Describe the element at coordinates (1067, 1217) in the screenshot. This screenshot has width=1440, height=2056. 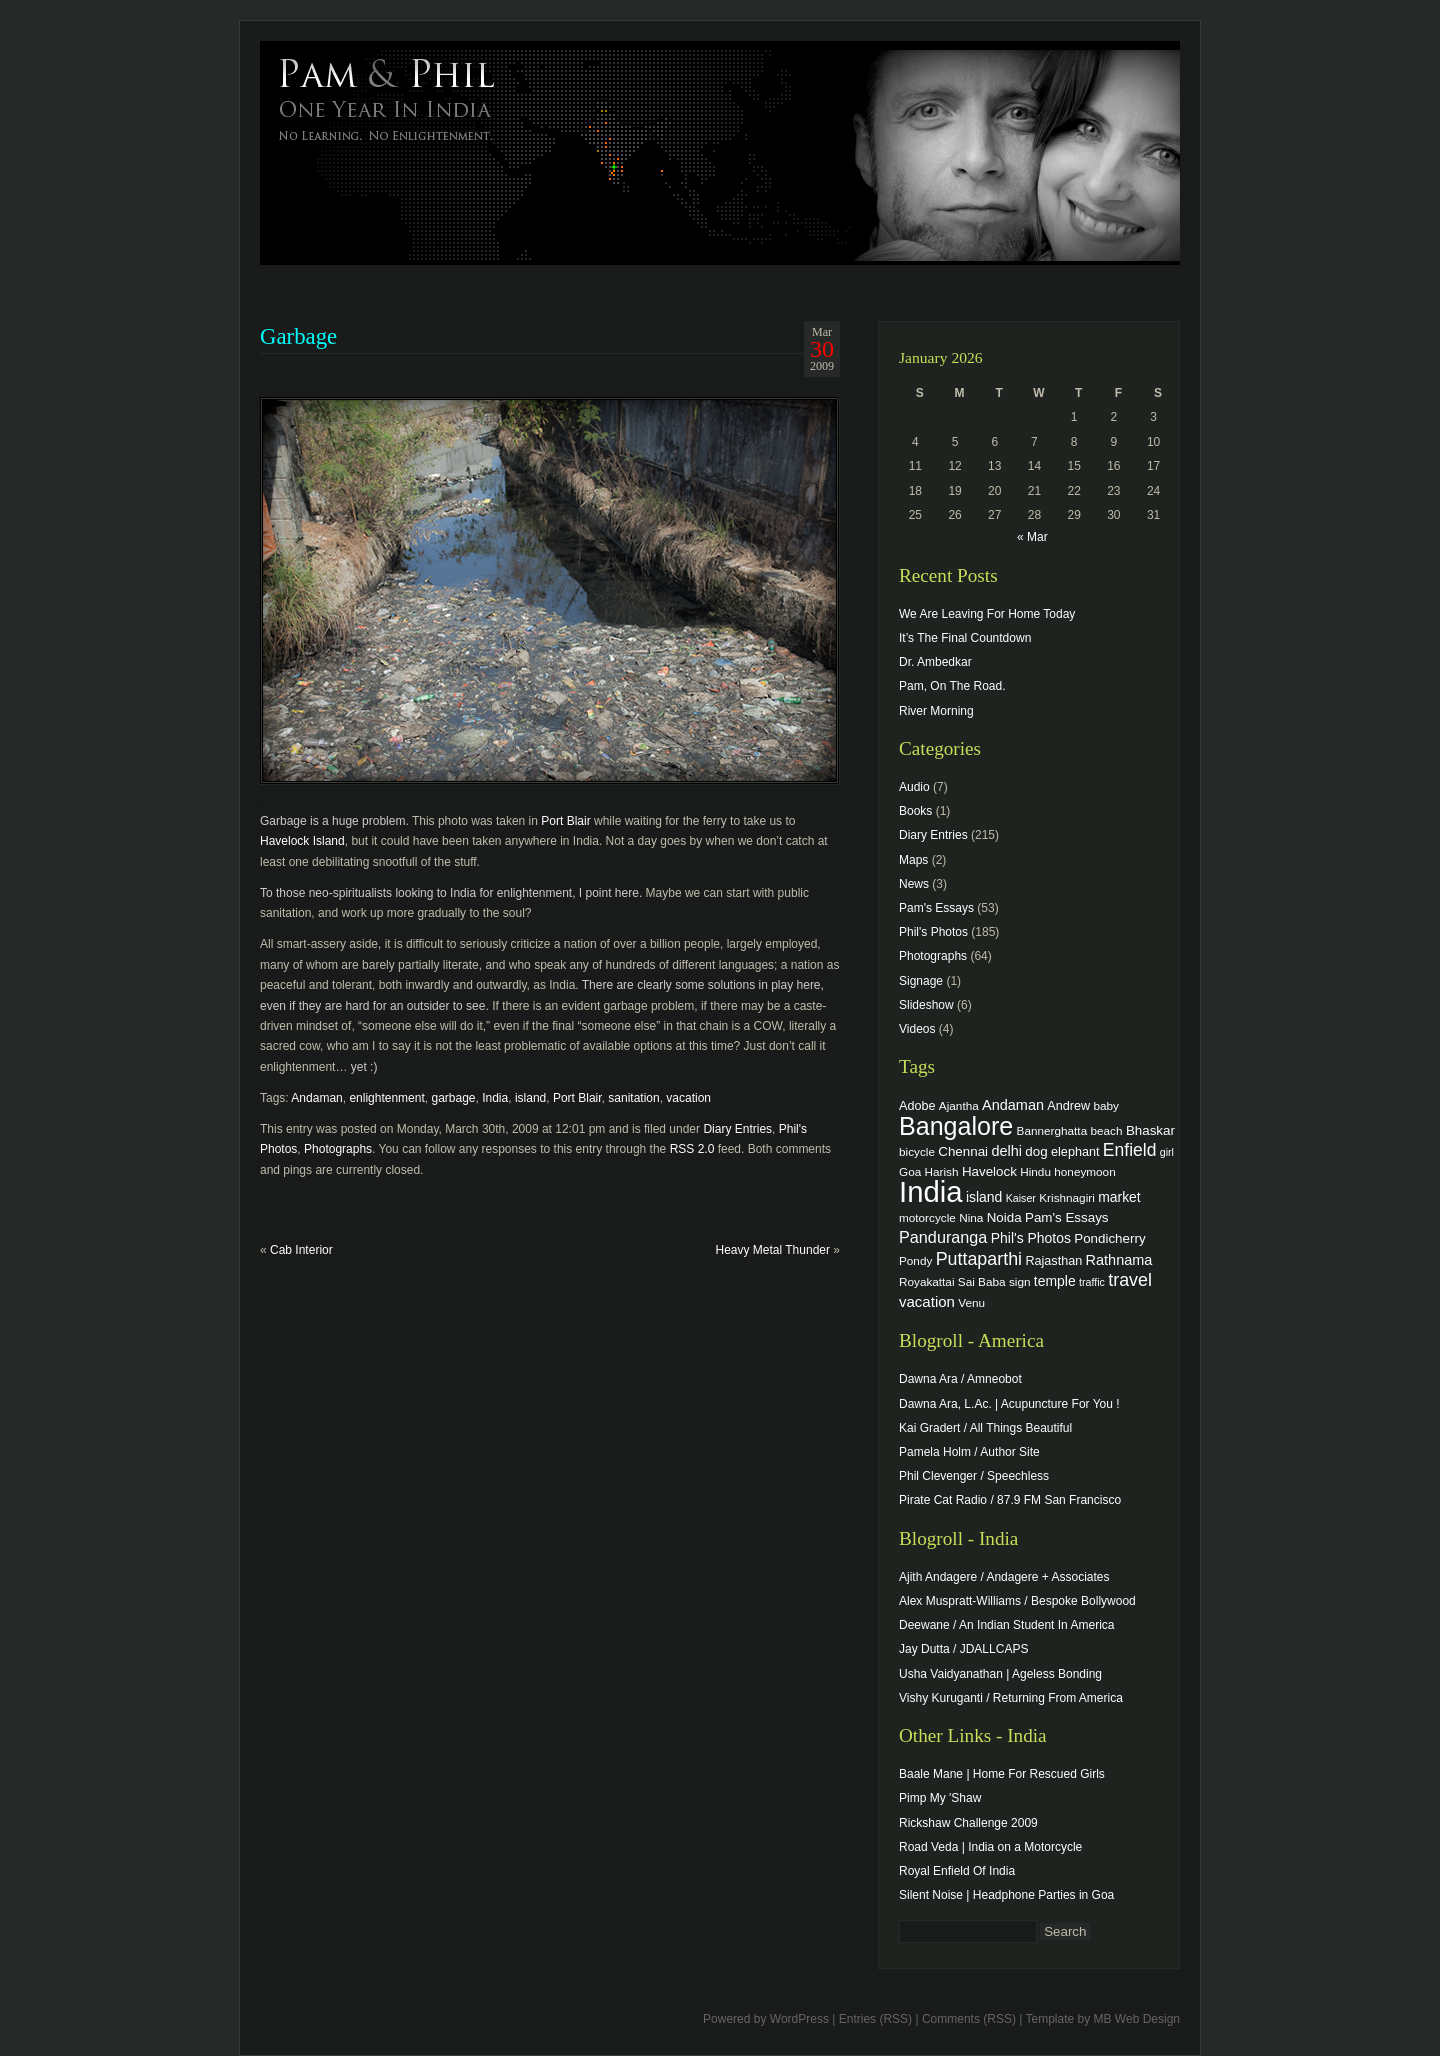
I see `Pam's Essays [Pam's Essays (6 items)]` at that location.